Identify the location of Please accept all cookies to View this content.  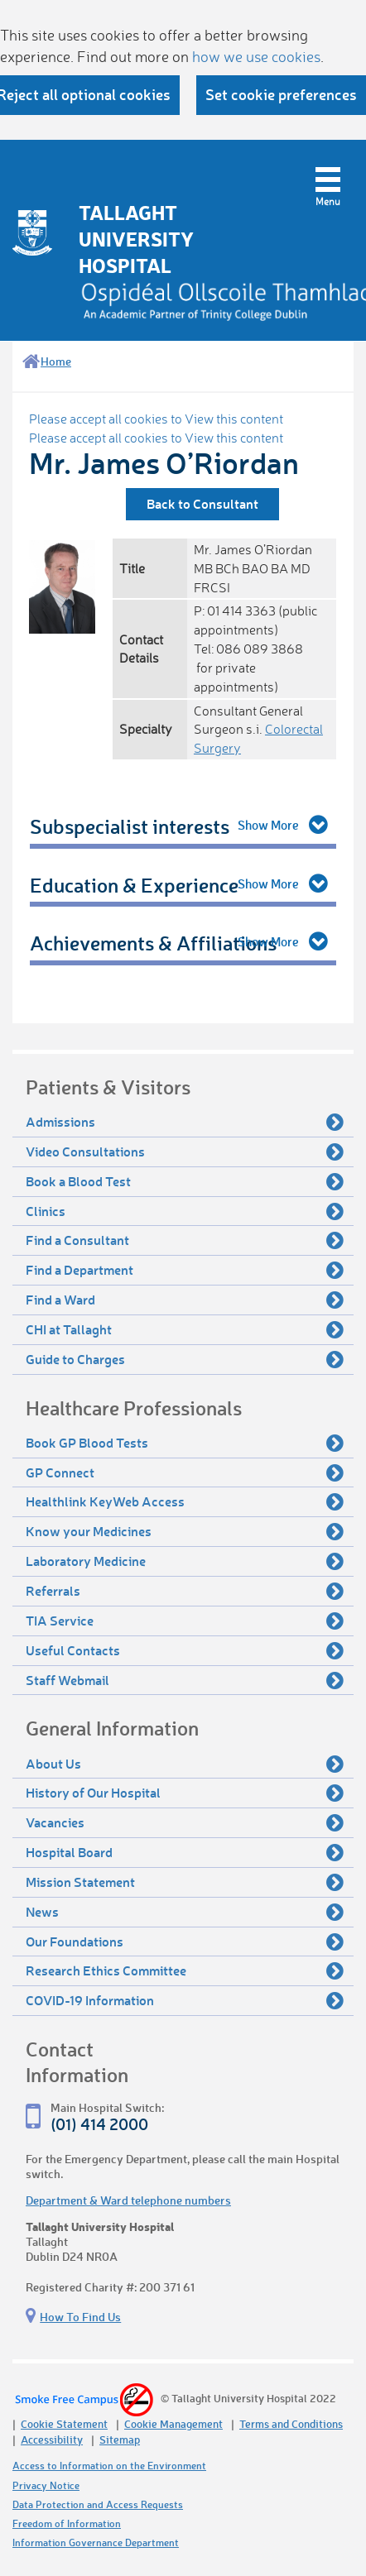
(156, 418).